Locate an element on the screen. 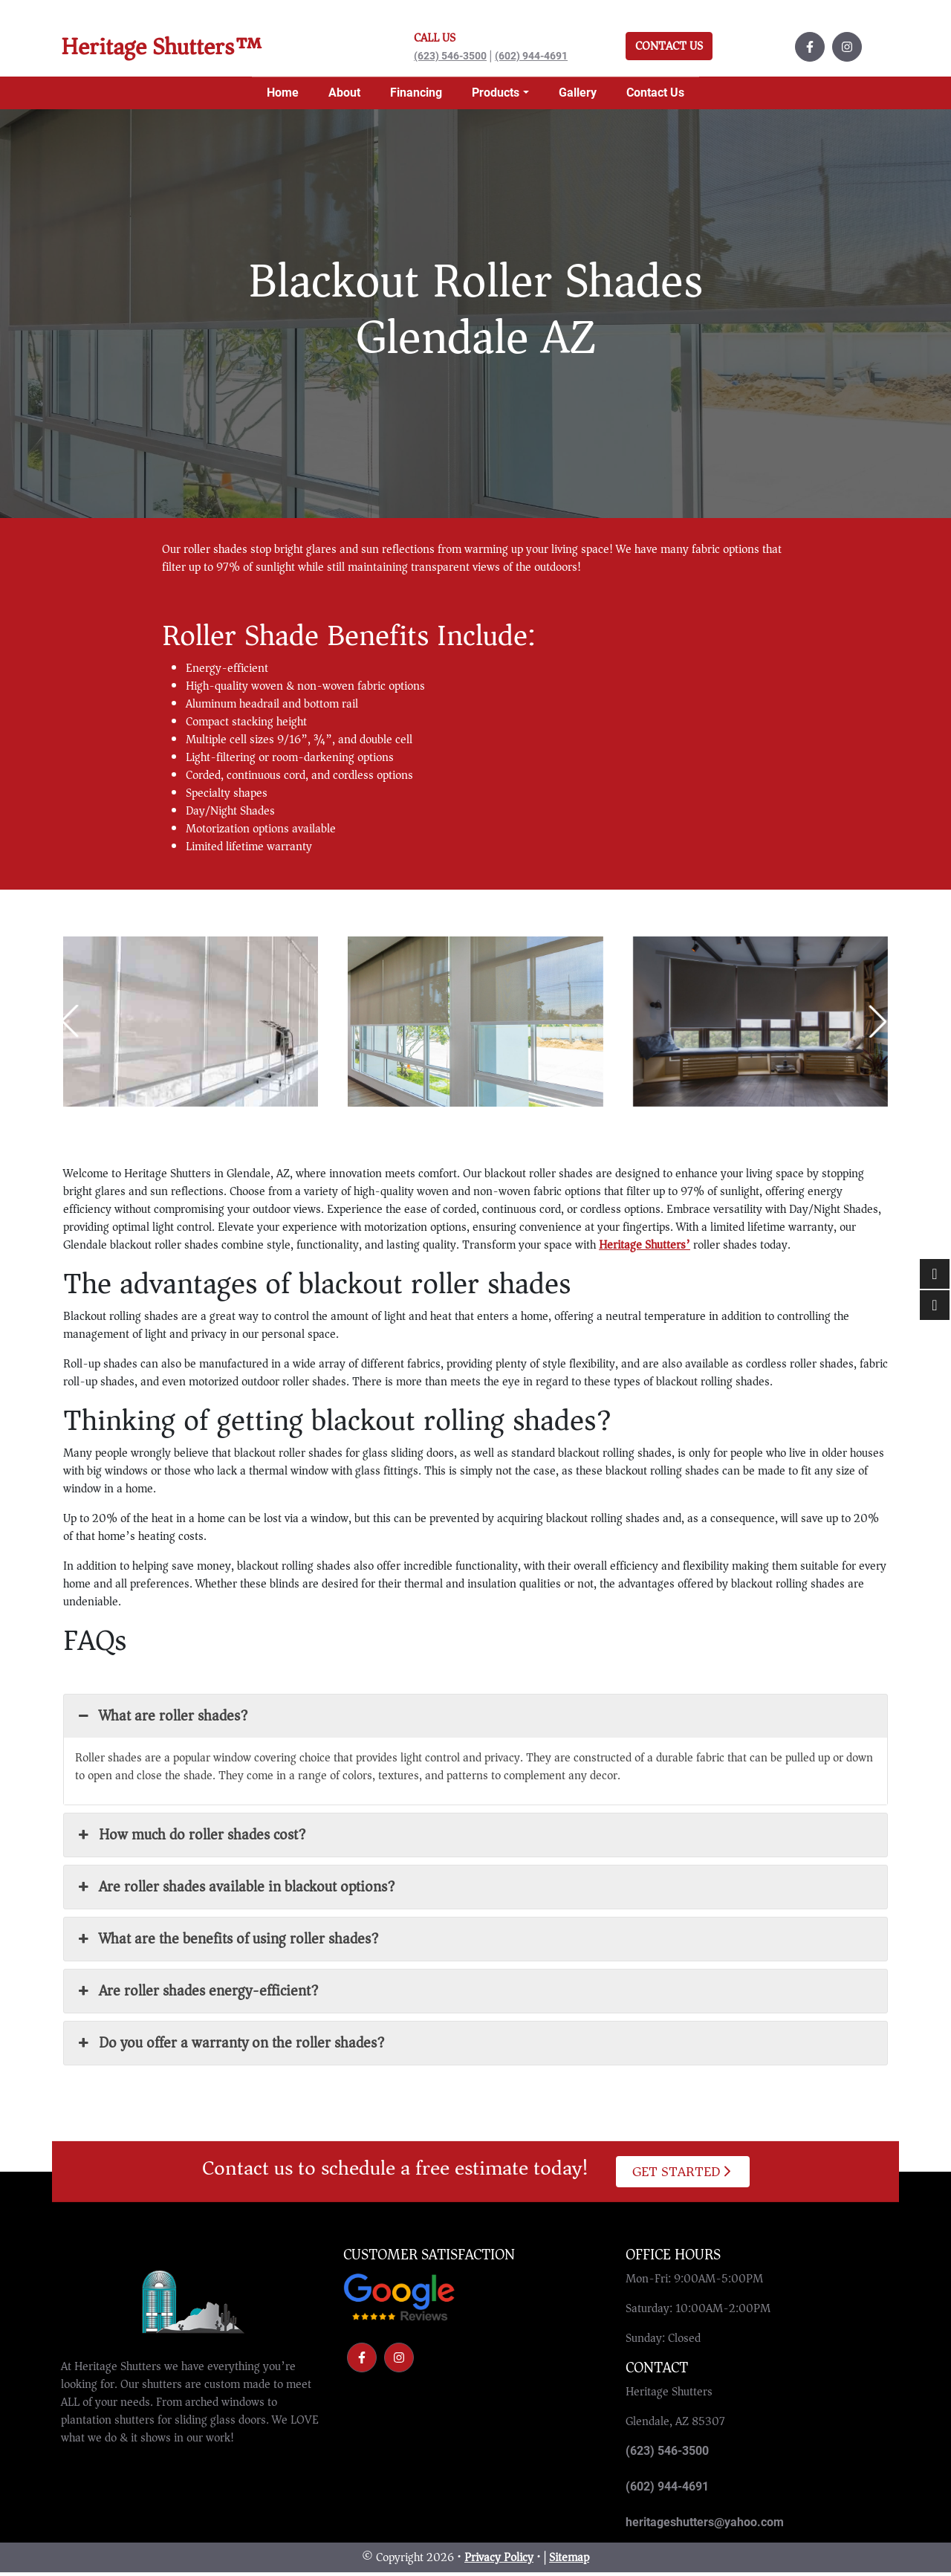 The height and width of the screenshot is (2576, 951). Home is located at coordinates (283, 96).